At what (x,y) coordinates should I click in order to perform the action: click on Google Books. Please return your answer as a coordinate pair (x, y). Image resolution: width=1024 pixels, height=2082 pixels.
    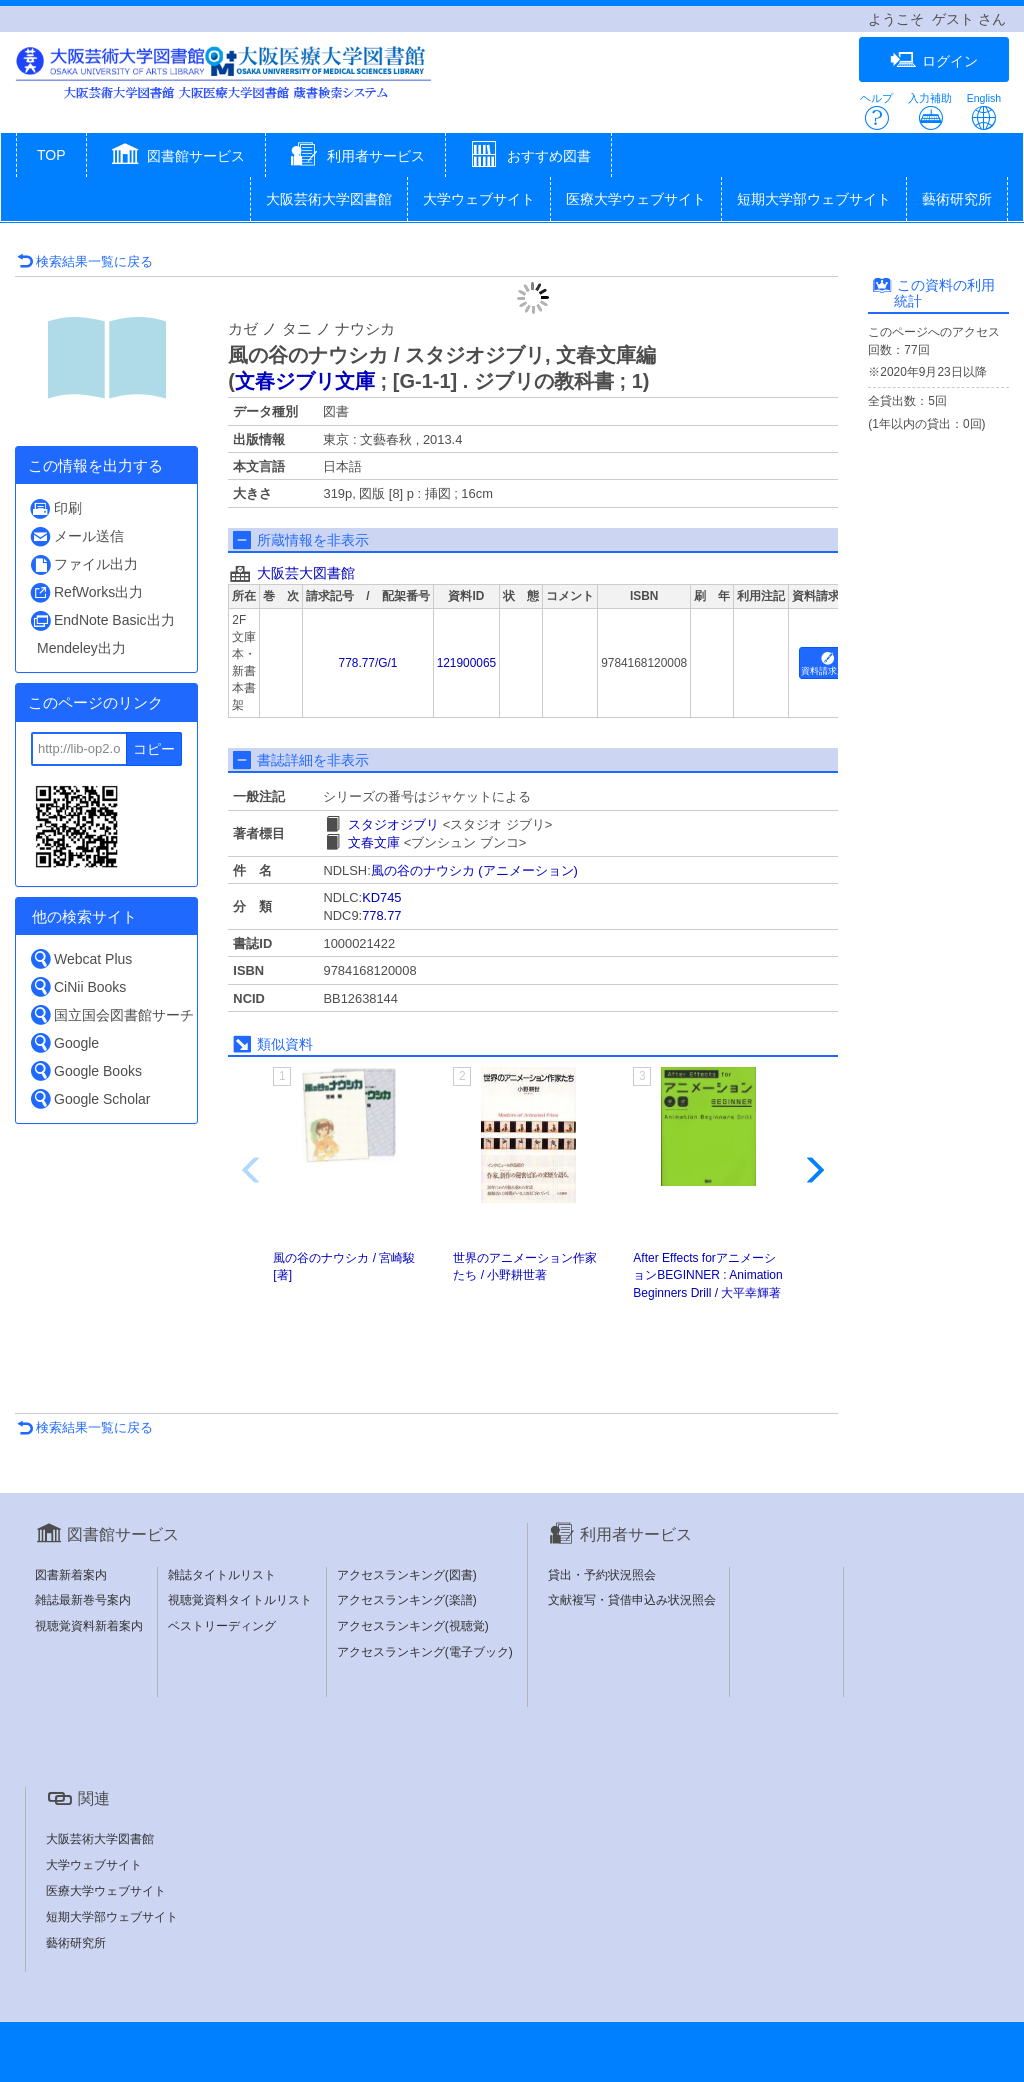
    Looking at the image, I should click on (85, 1070).